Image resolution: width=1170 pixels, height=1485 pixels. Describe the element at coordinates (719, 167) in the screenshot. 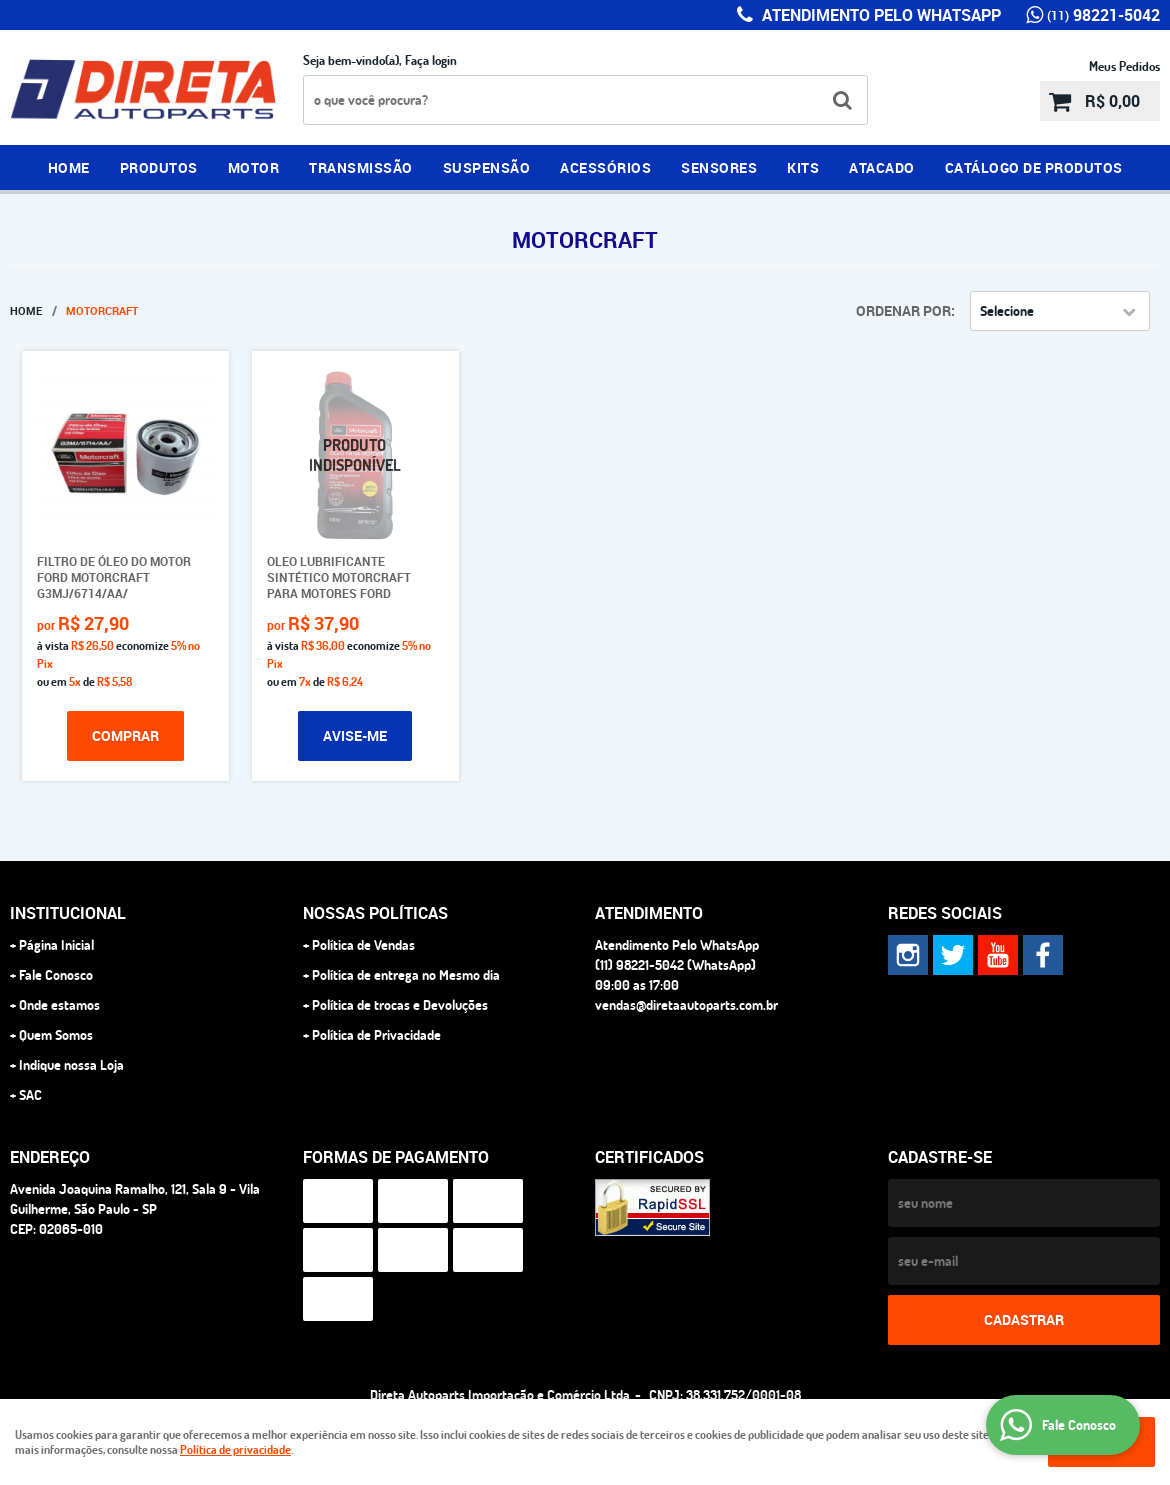

I see `SENSORES` at that location.